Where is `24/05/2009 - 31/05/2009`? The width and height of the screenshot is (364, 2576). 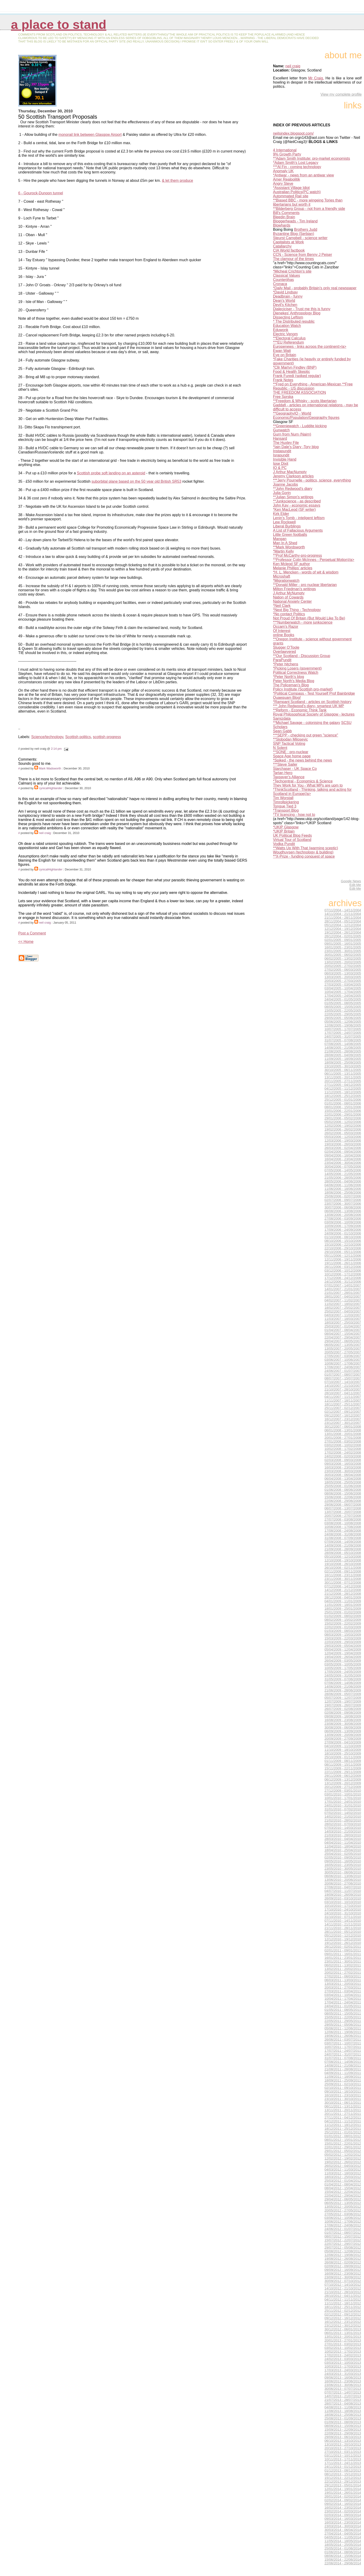 24/05/2009 - 31/05/2009 is located at coordinates (343, 1675).